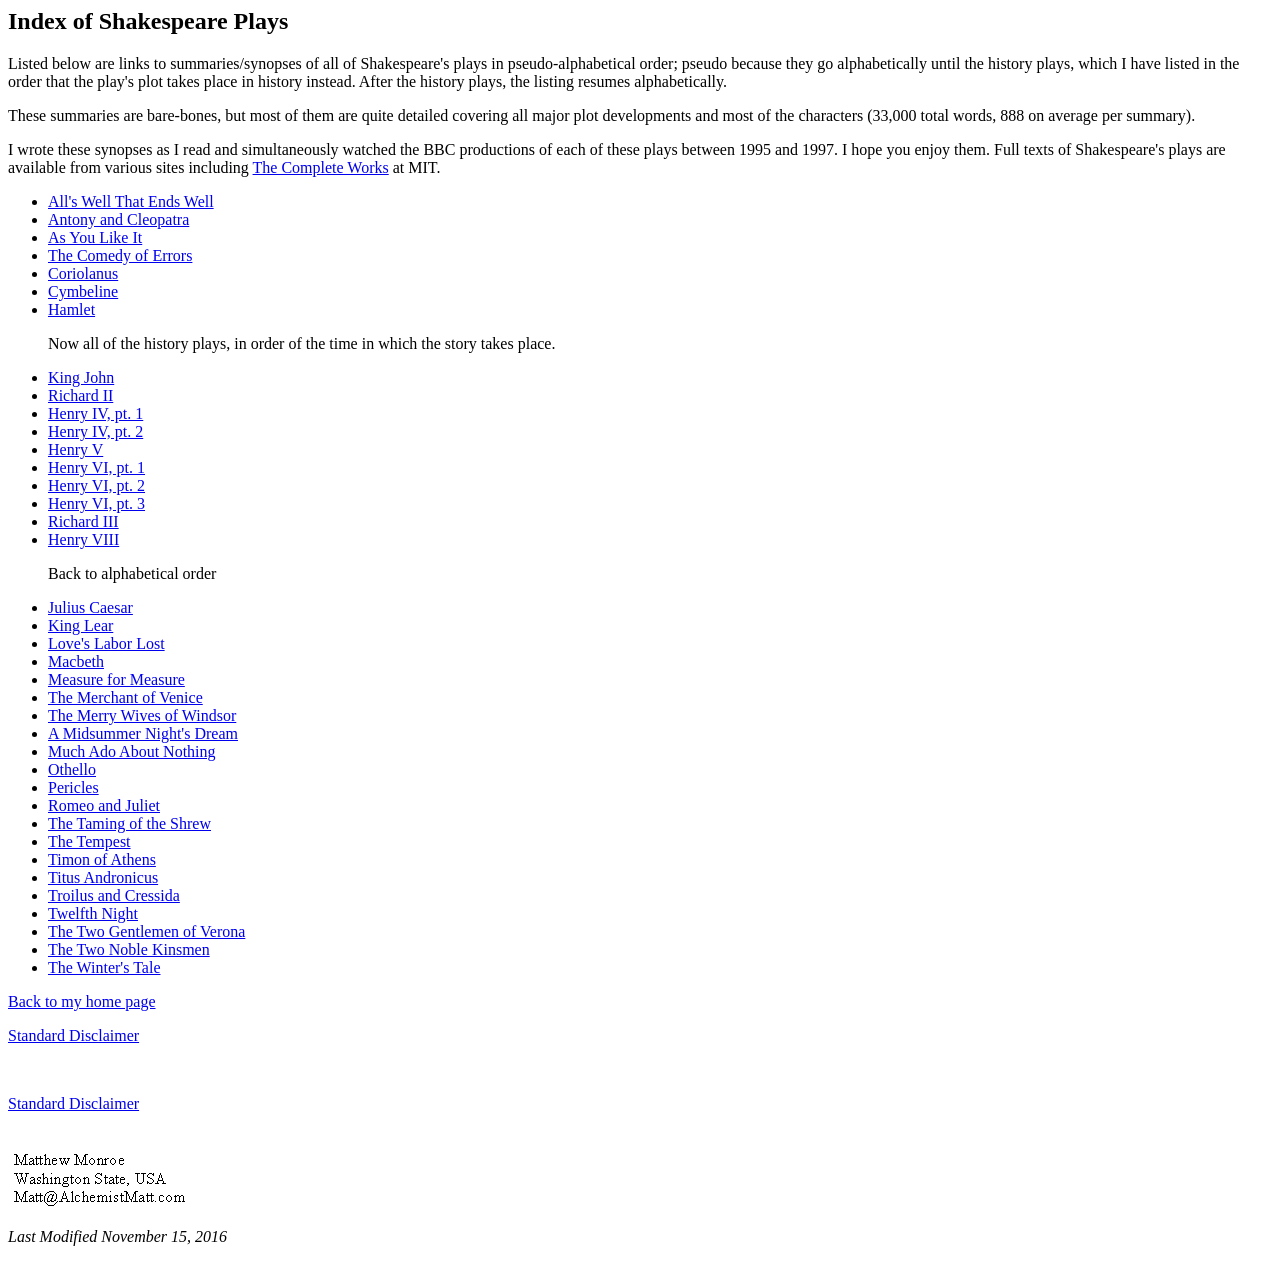  I want to click on Coriolanus, so click(83, 273).